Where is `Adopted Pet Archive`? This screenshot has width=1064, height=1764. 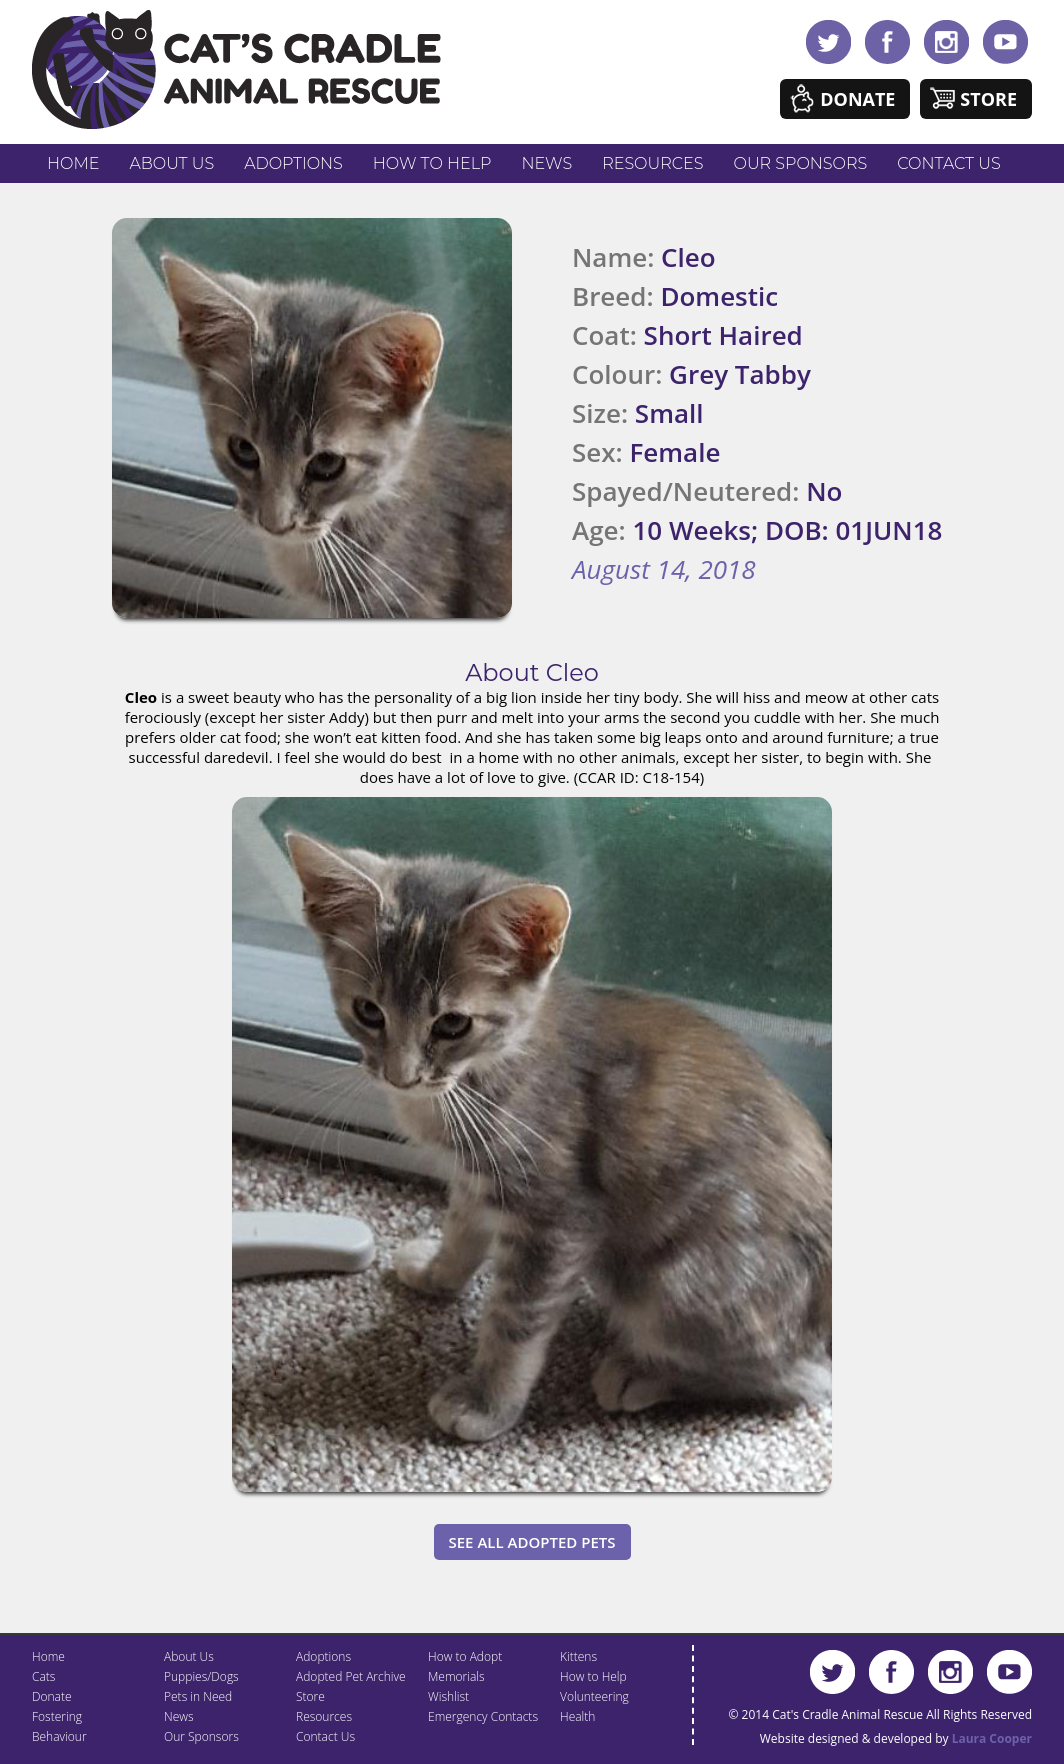
Adopted Pet Archive is located at coordinates (351, 1676).